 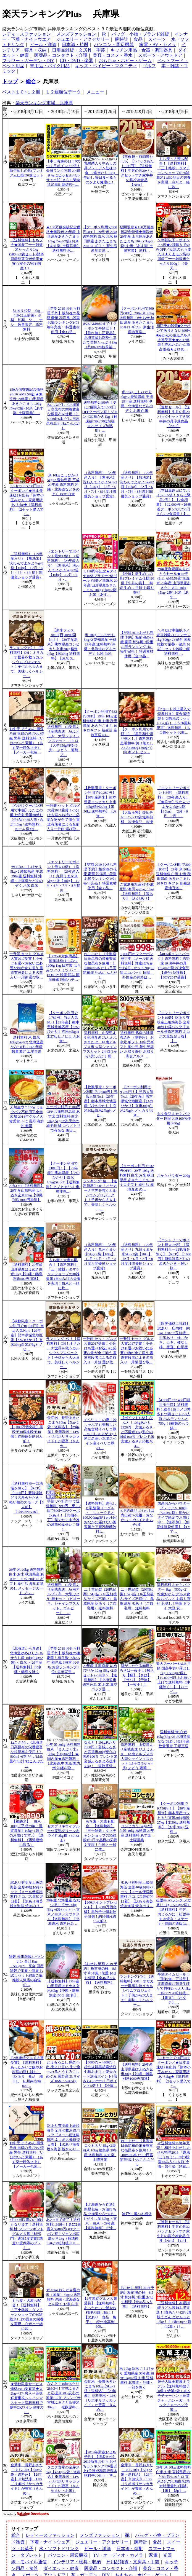 What do you see at coordinates (136, 583) in the screenshot?
I see `【松屋】新牛めしの具(プレミアム仕様)20個【牛丼の具】 時短 牛めし 手軽 お取り寄せ` at bounding box center [136, 583].